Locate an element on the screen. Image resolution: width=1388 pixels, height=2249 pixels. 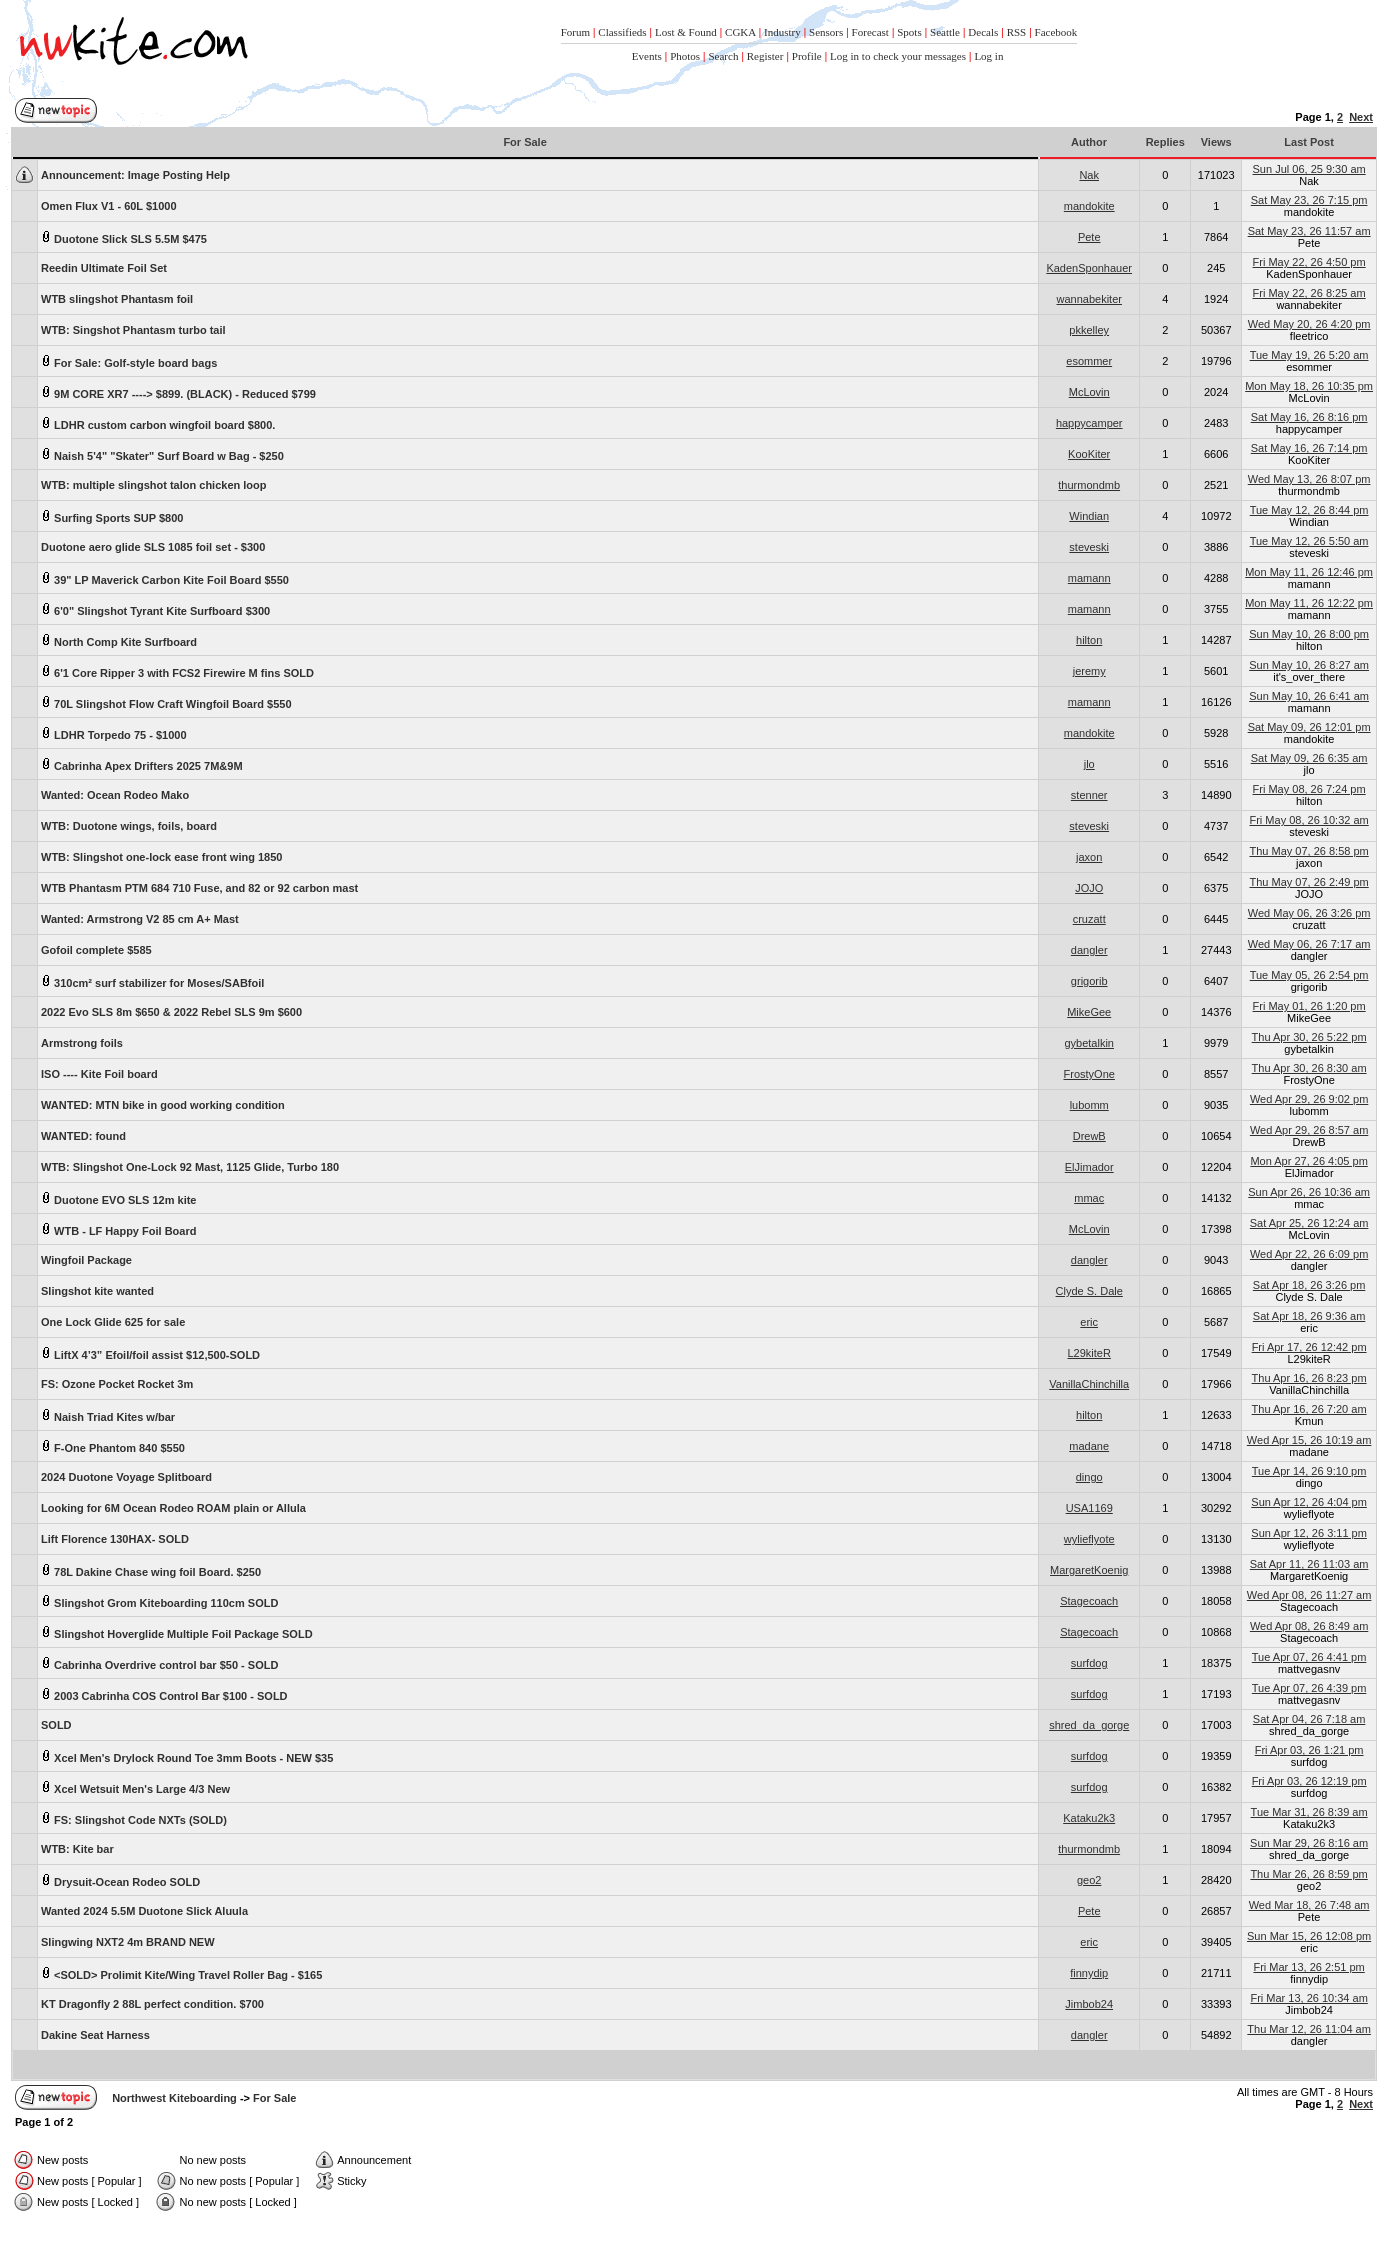
Wed May 06, 26 3:26 pm is located at coordinates (1309, 913).